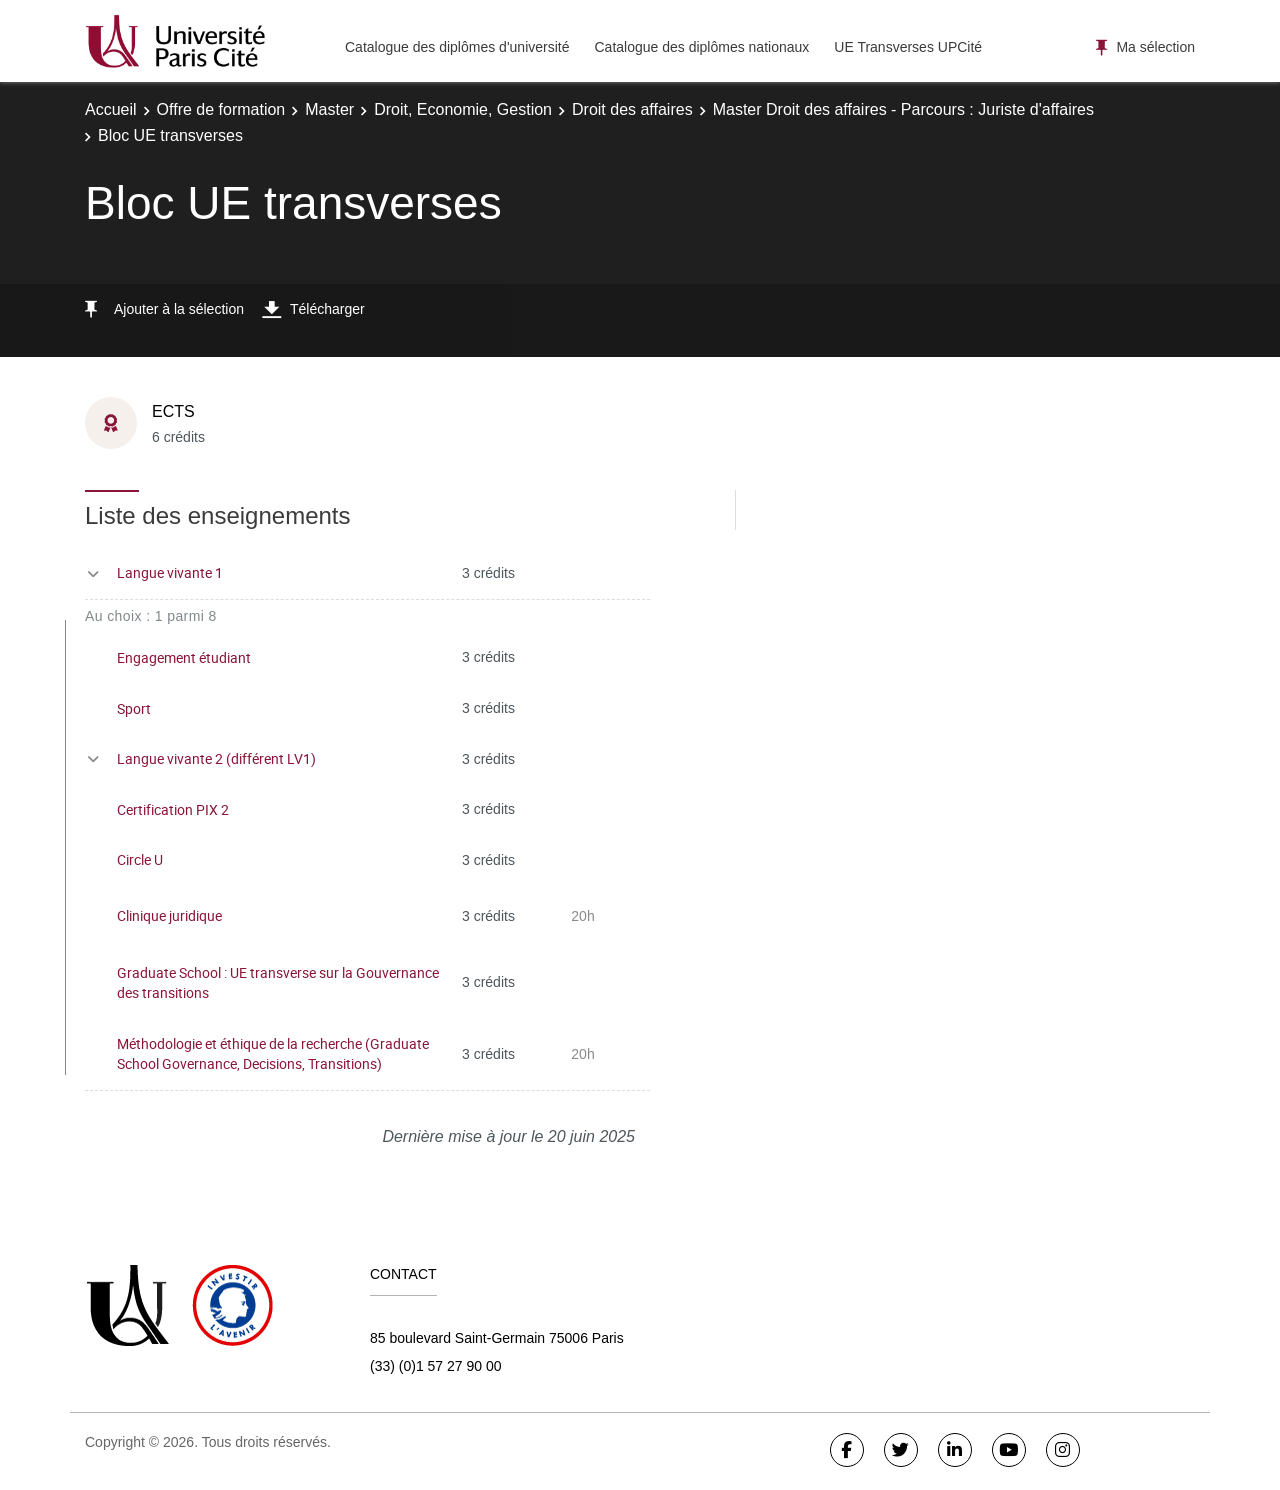 The width and height of the screenshot is (1280, 1490). I want to click on Accueil, so click(111, 109).